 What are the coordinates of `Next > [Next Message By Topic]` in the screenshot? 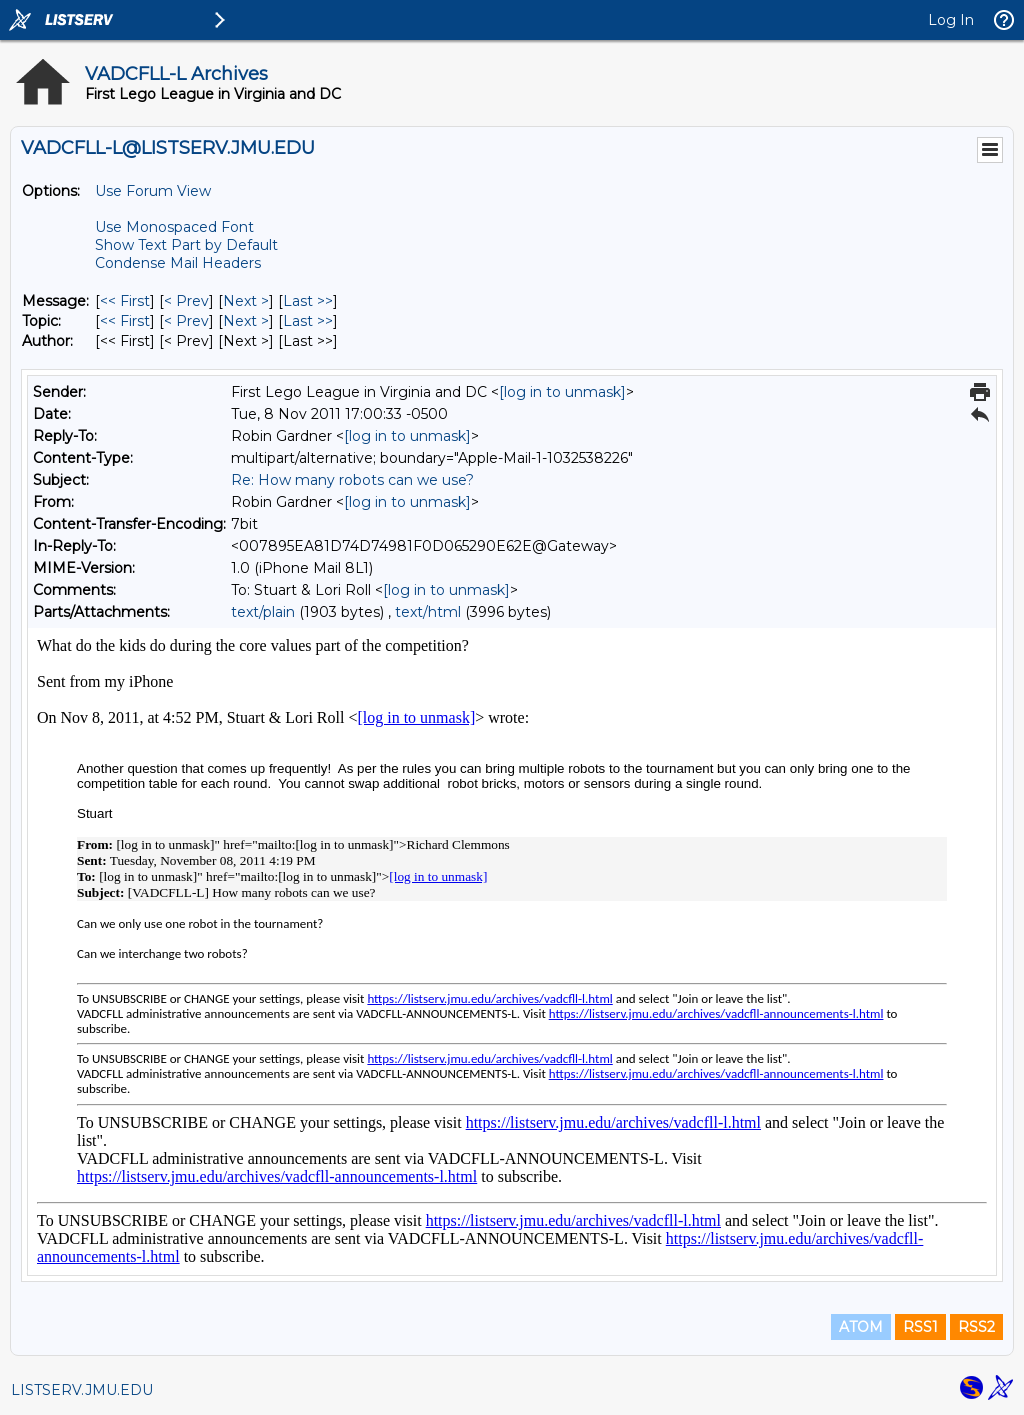 It's located at (246, 321).